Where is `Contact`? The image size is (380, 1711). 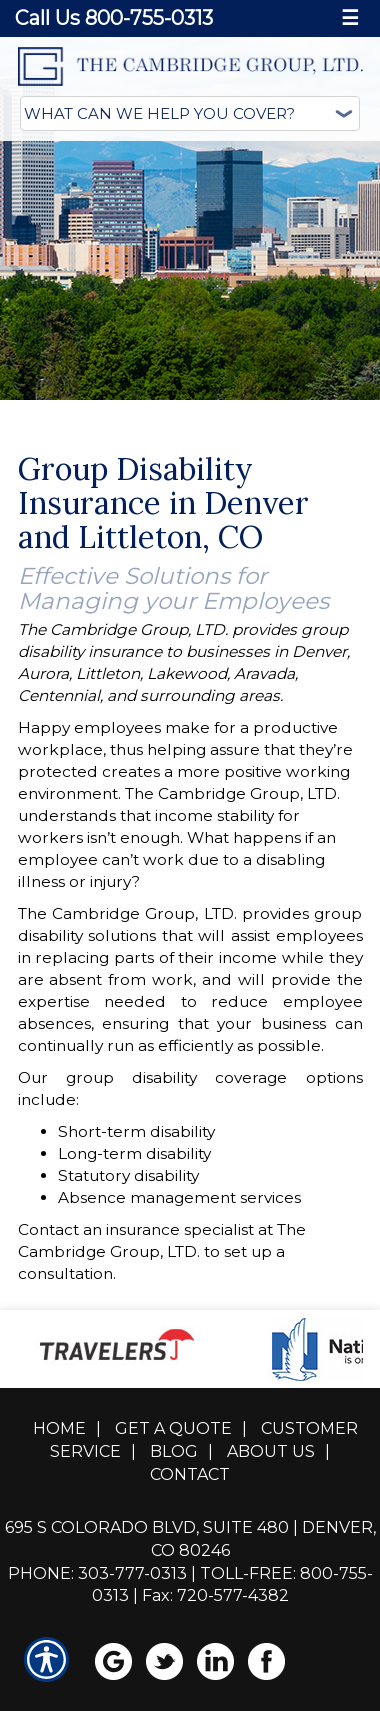
Contact is located at coordinates (190, 1474).